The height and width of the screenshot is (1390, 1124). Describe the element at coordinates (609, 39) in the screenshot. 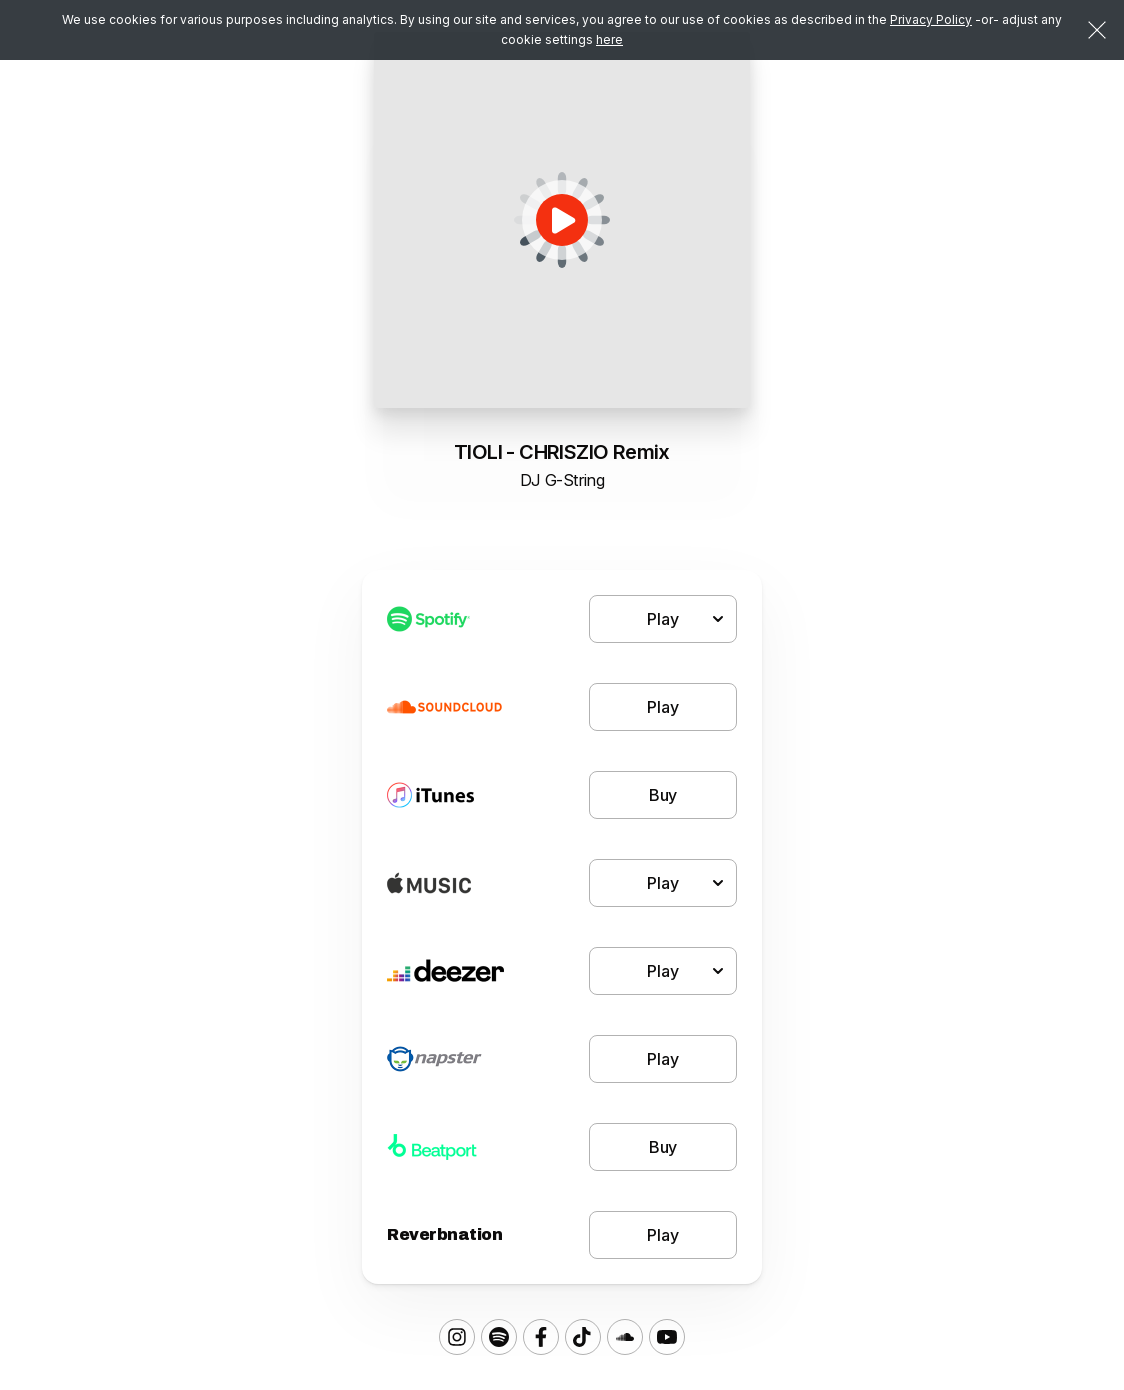

I see `here` at that location.